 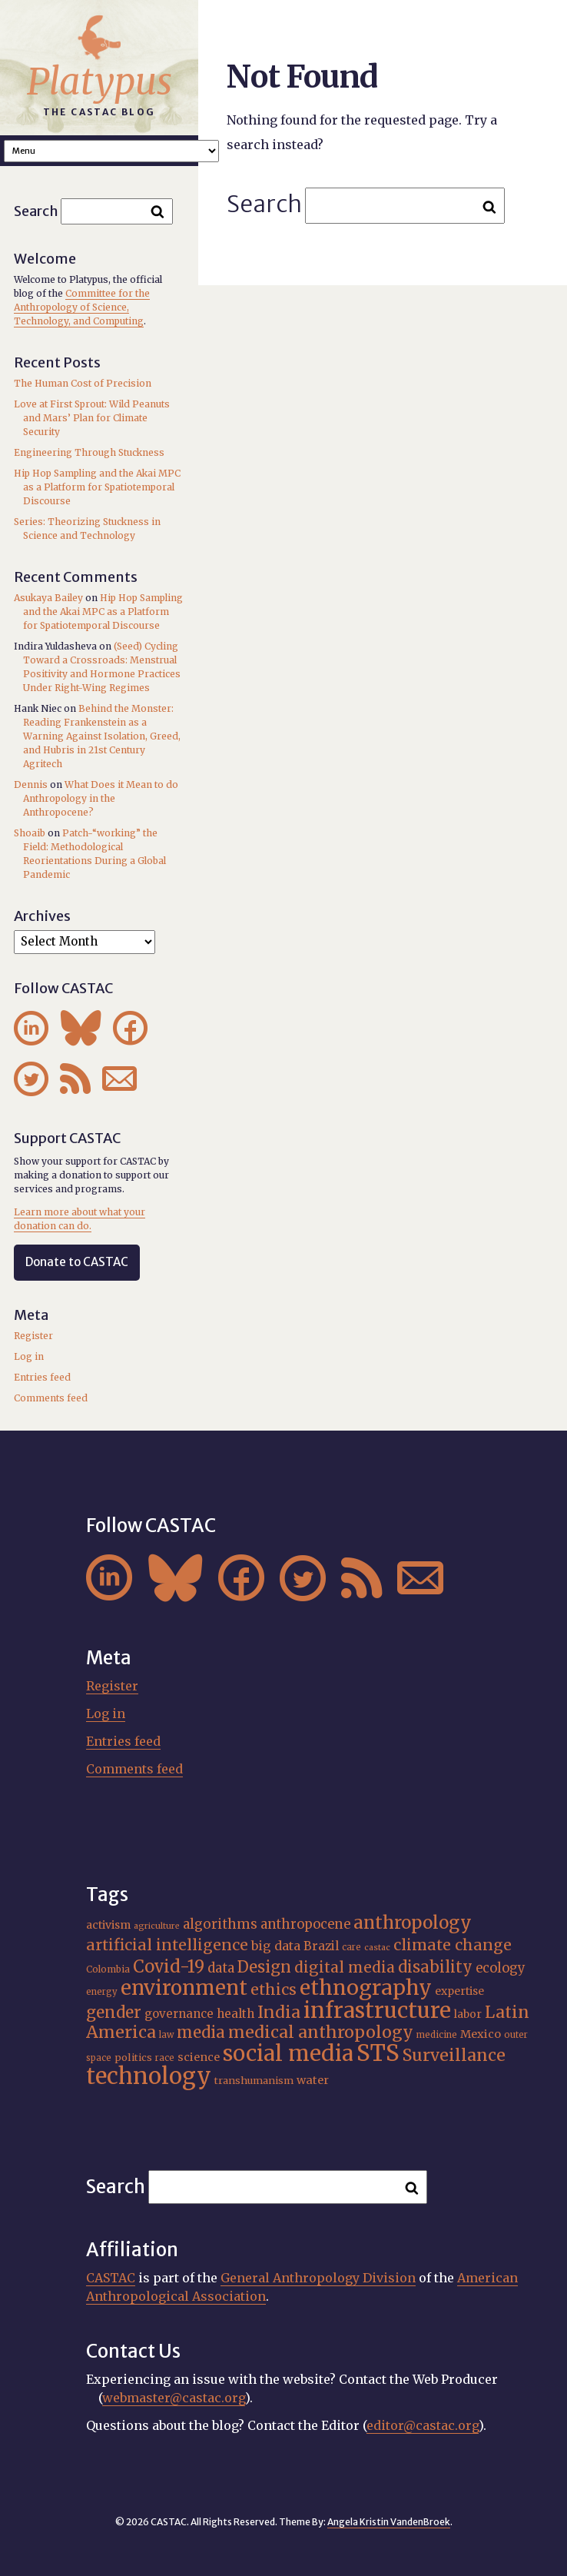 I want to click on transhumanism [transhumanism (17 items)], so click(x=253, y=2080).